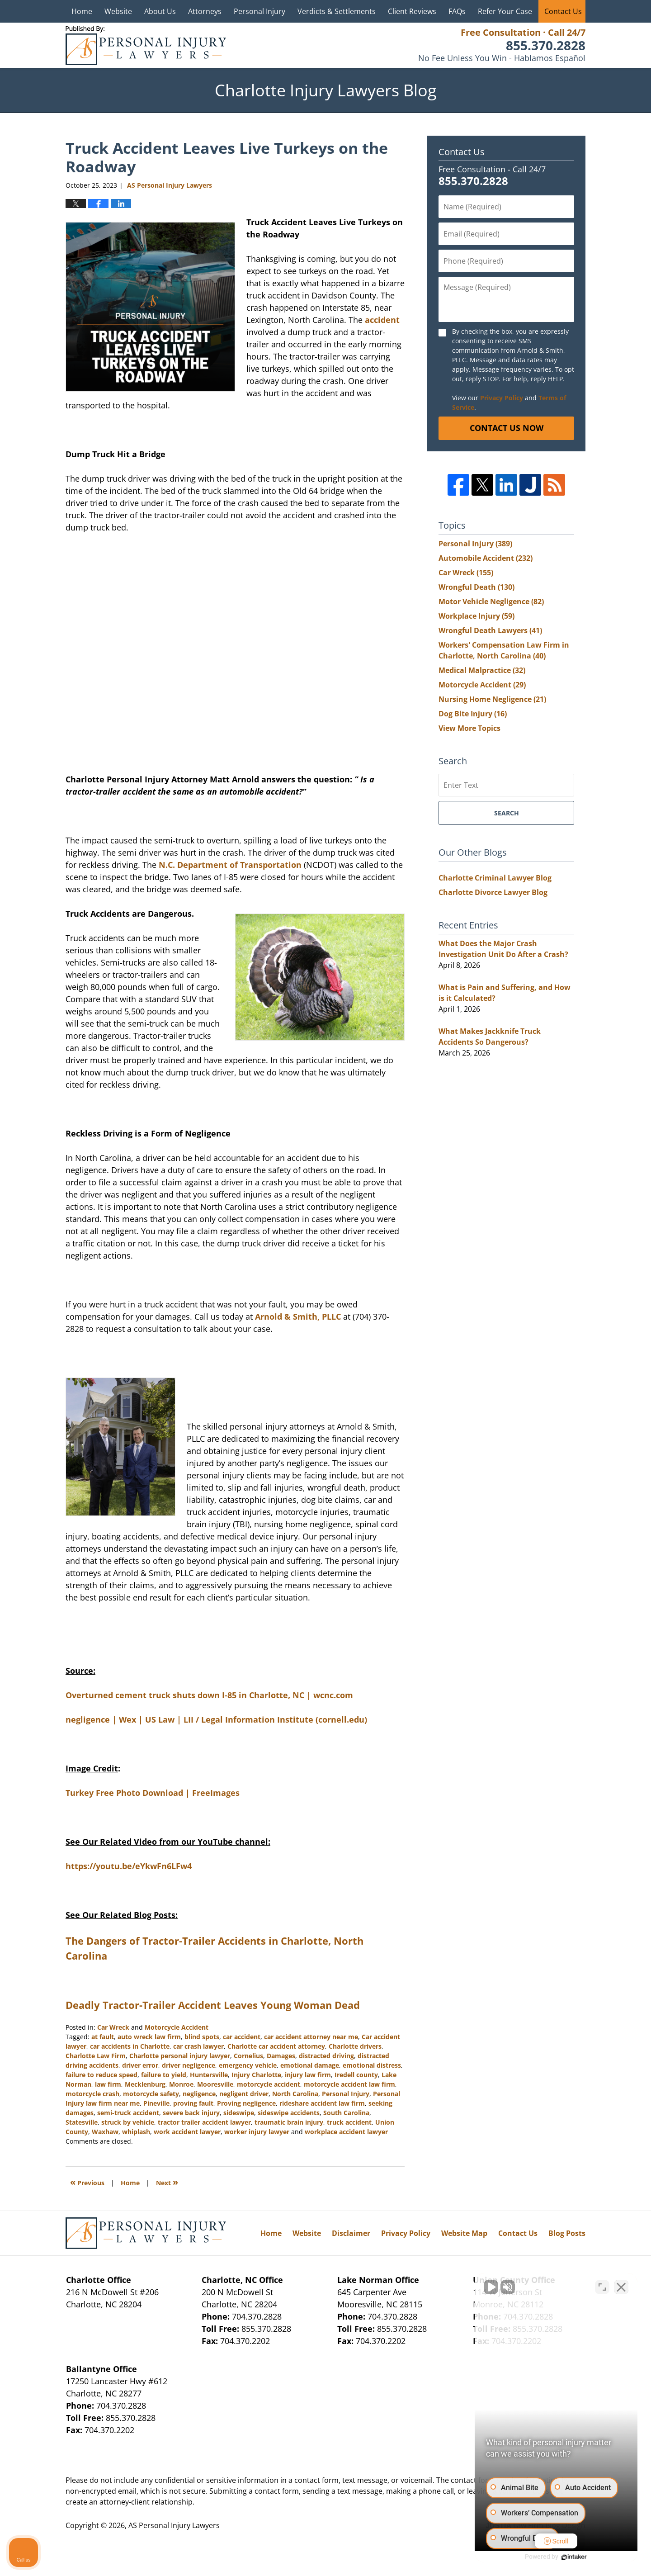  I want to click on sideswipe, so click(238, 2112).